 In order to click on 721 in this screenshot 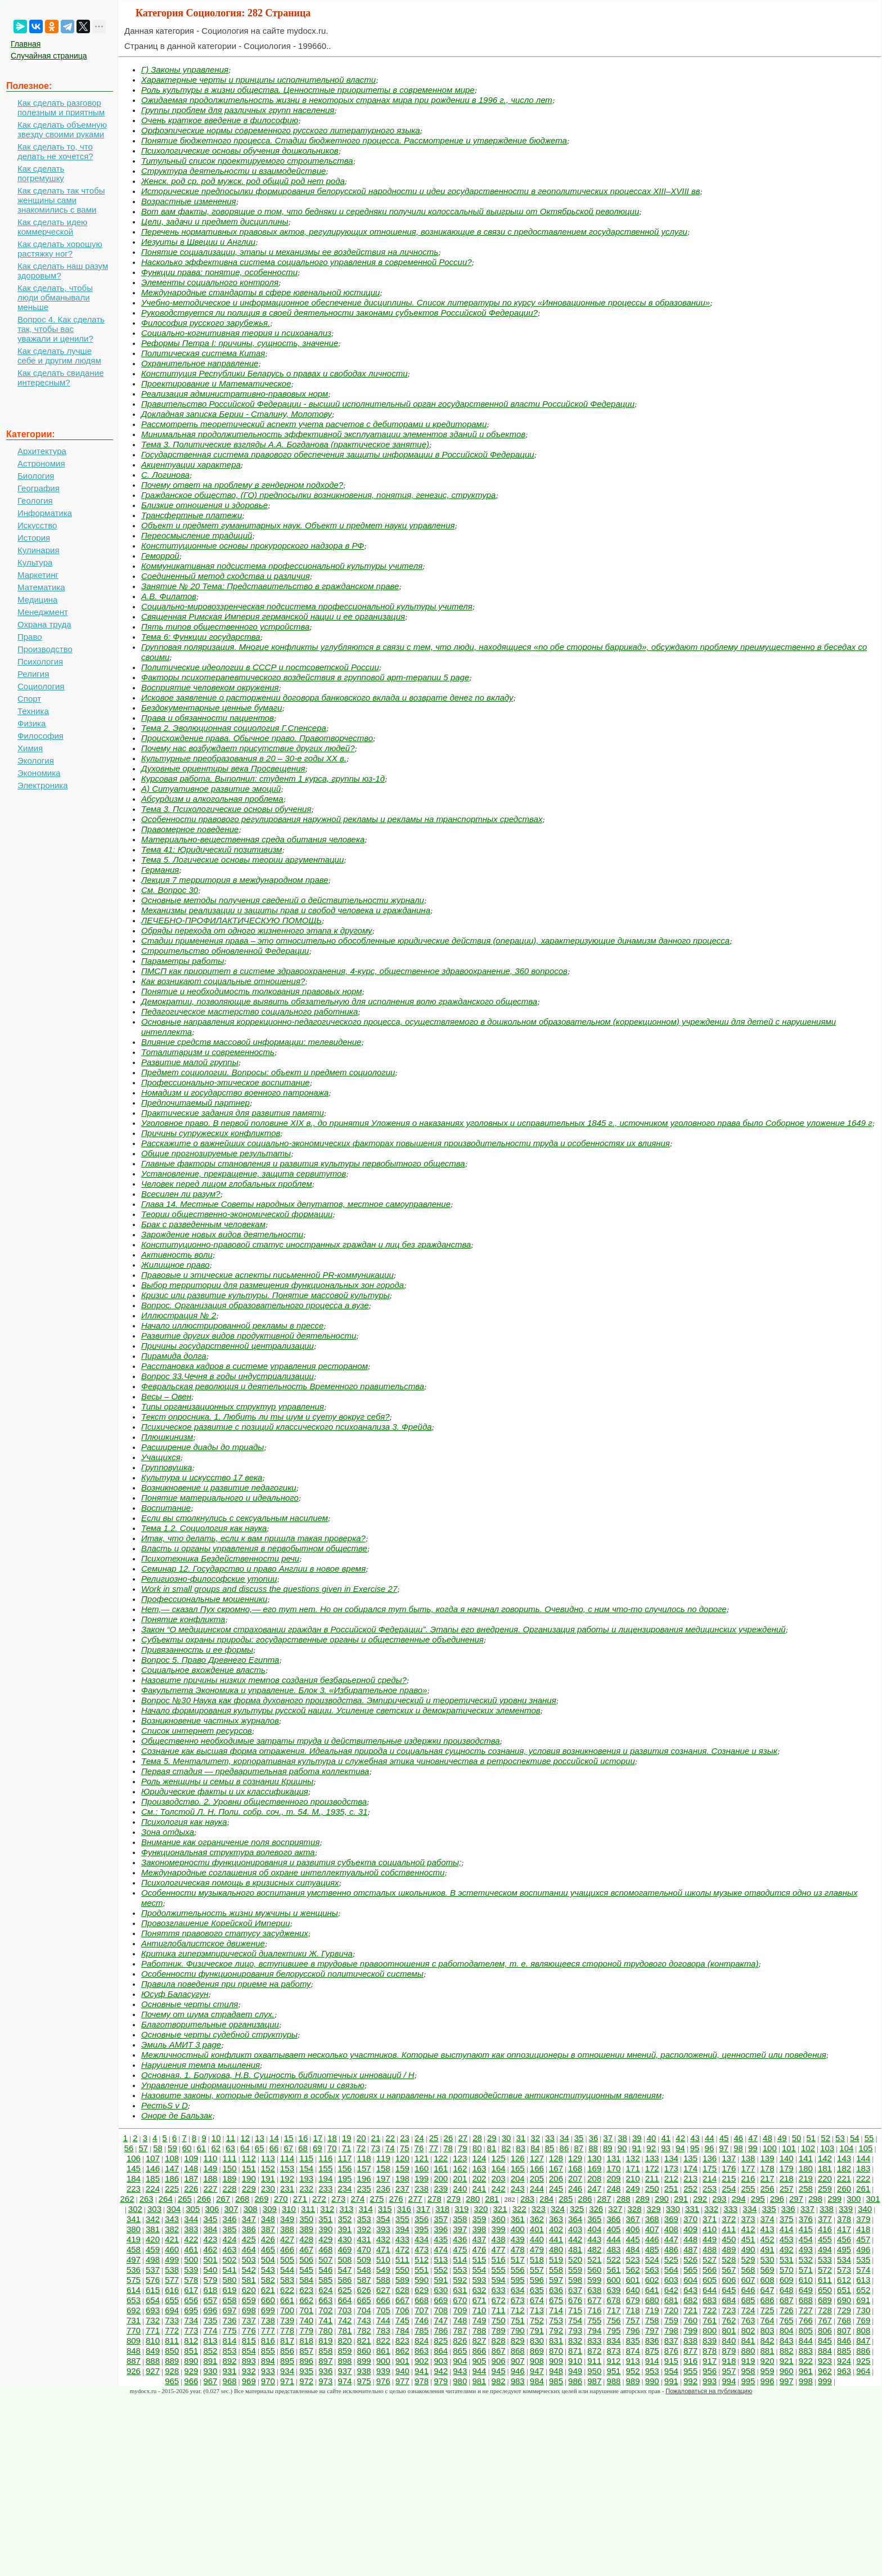, I will do `click(690, 2310)`.